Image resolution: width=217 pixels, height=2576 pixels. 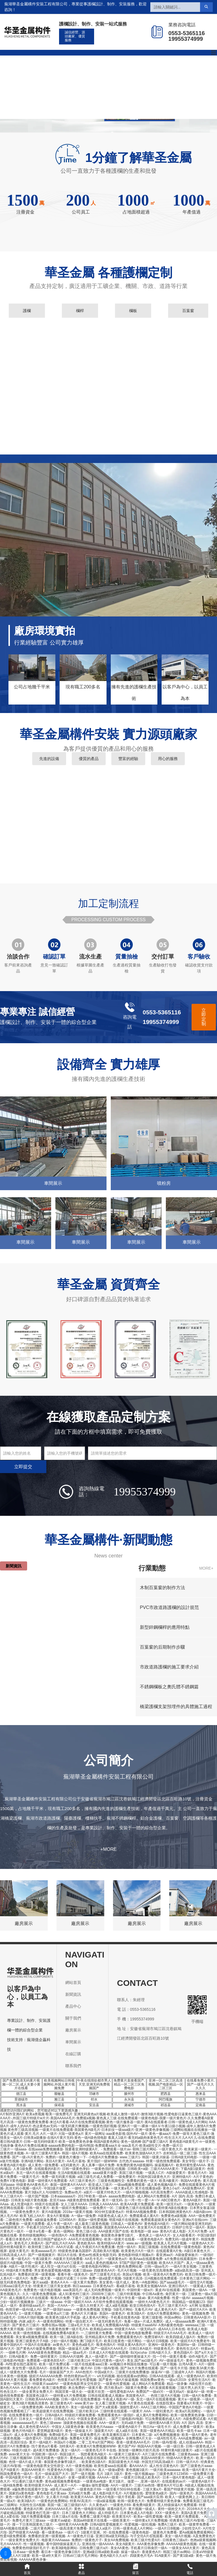 What do you see at coordinates (99, 2427) in the screenshot?
I see `欧美黄色片Aaaaa` at bounding box center [99, 2427].